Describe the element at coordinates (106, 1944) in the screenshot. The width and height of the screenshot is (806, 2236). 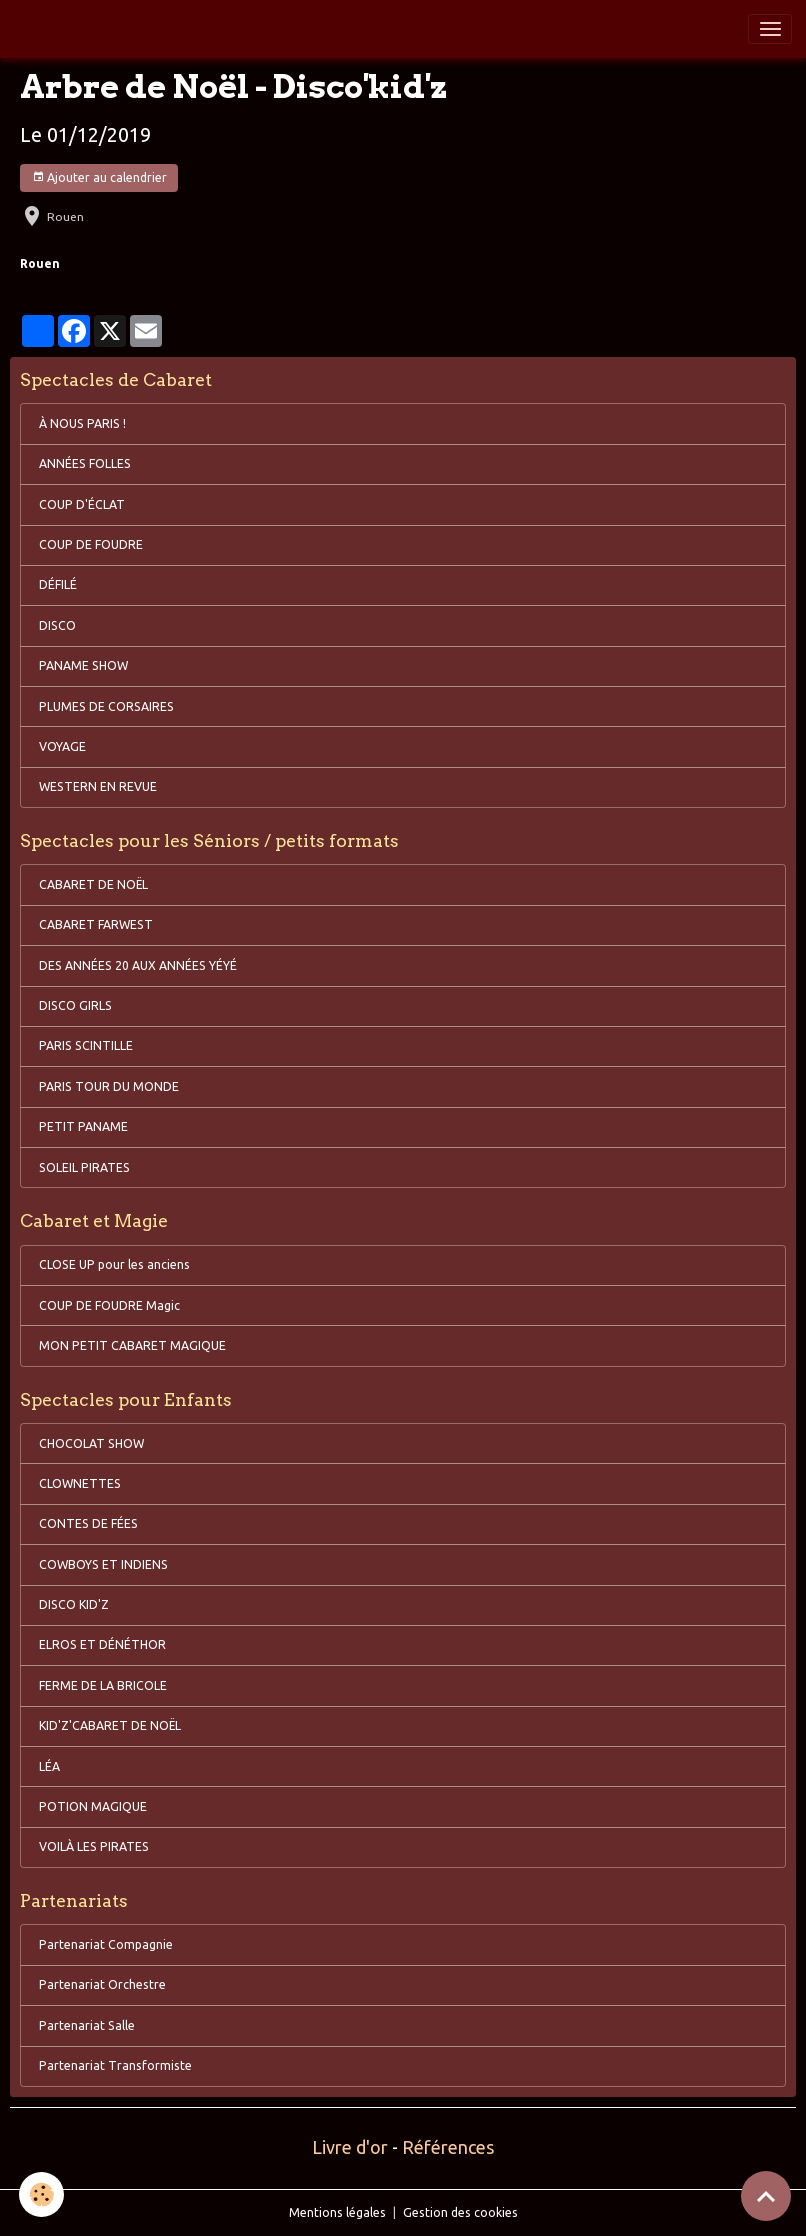
I see `Partenariat Compagnie` at that location.